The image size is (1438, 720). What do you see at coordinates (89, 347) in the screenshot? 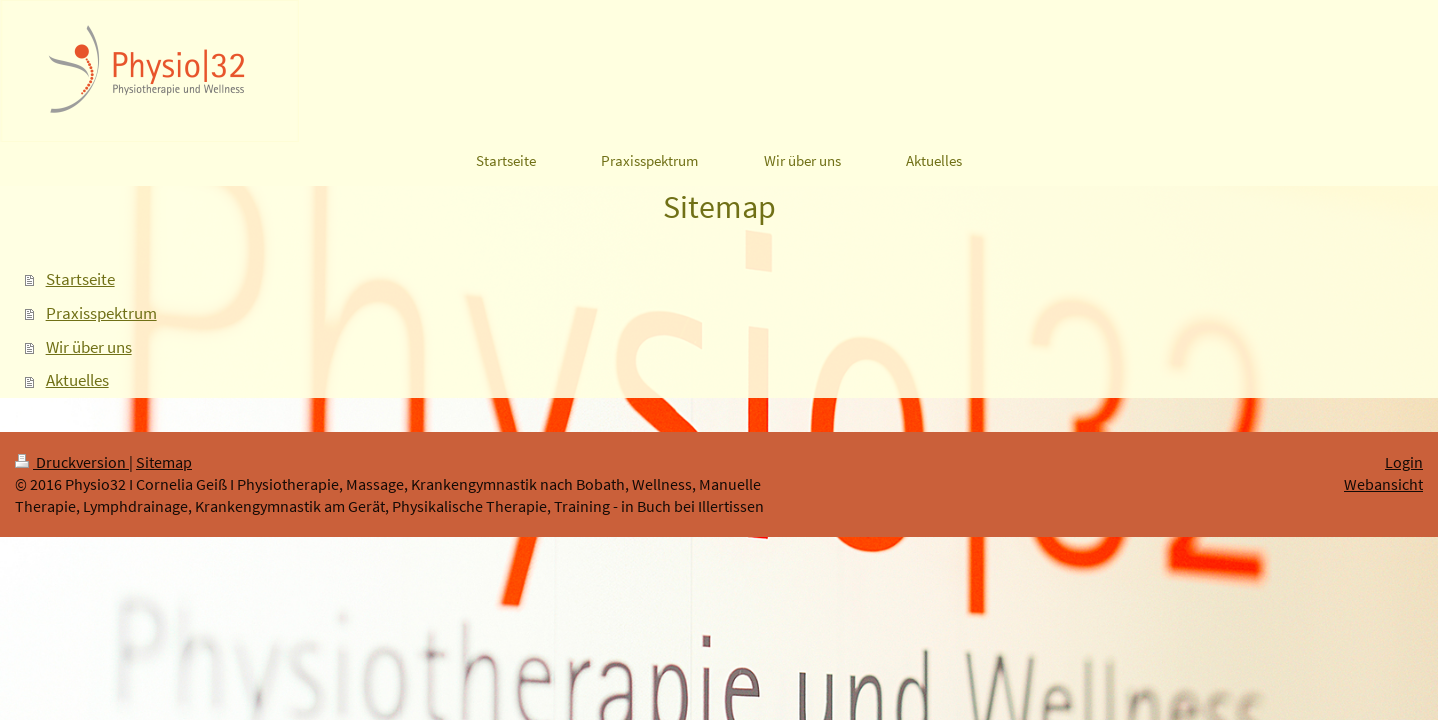
I see `Wir über uns` at bounding box center [89, 347].